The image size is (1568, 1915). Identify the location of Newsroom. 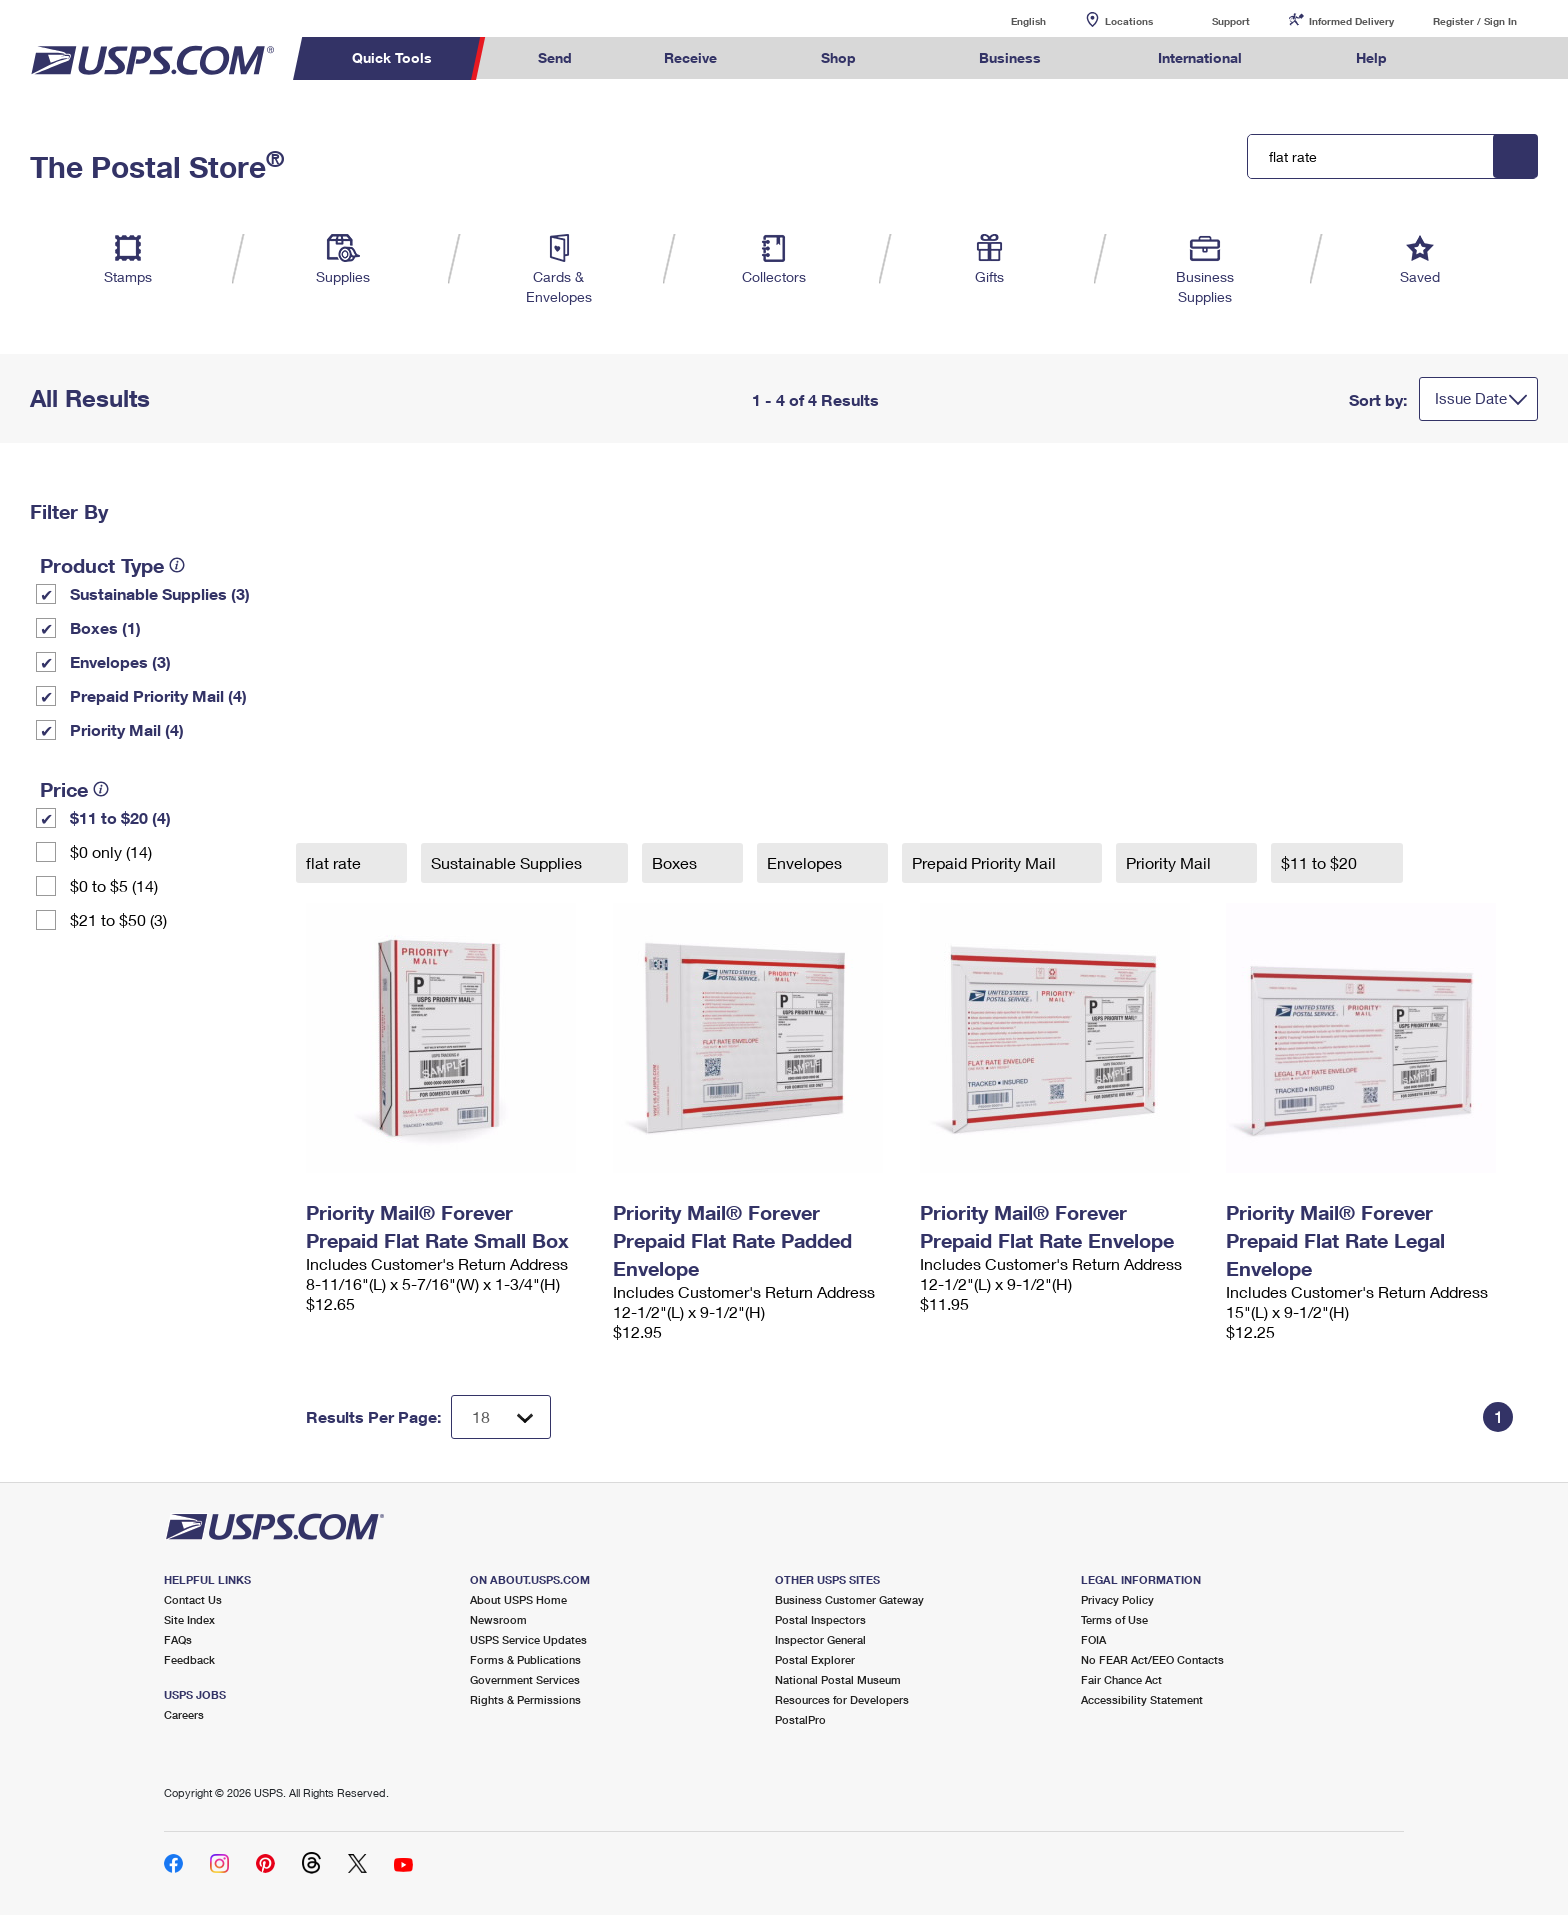
(498, 1619).